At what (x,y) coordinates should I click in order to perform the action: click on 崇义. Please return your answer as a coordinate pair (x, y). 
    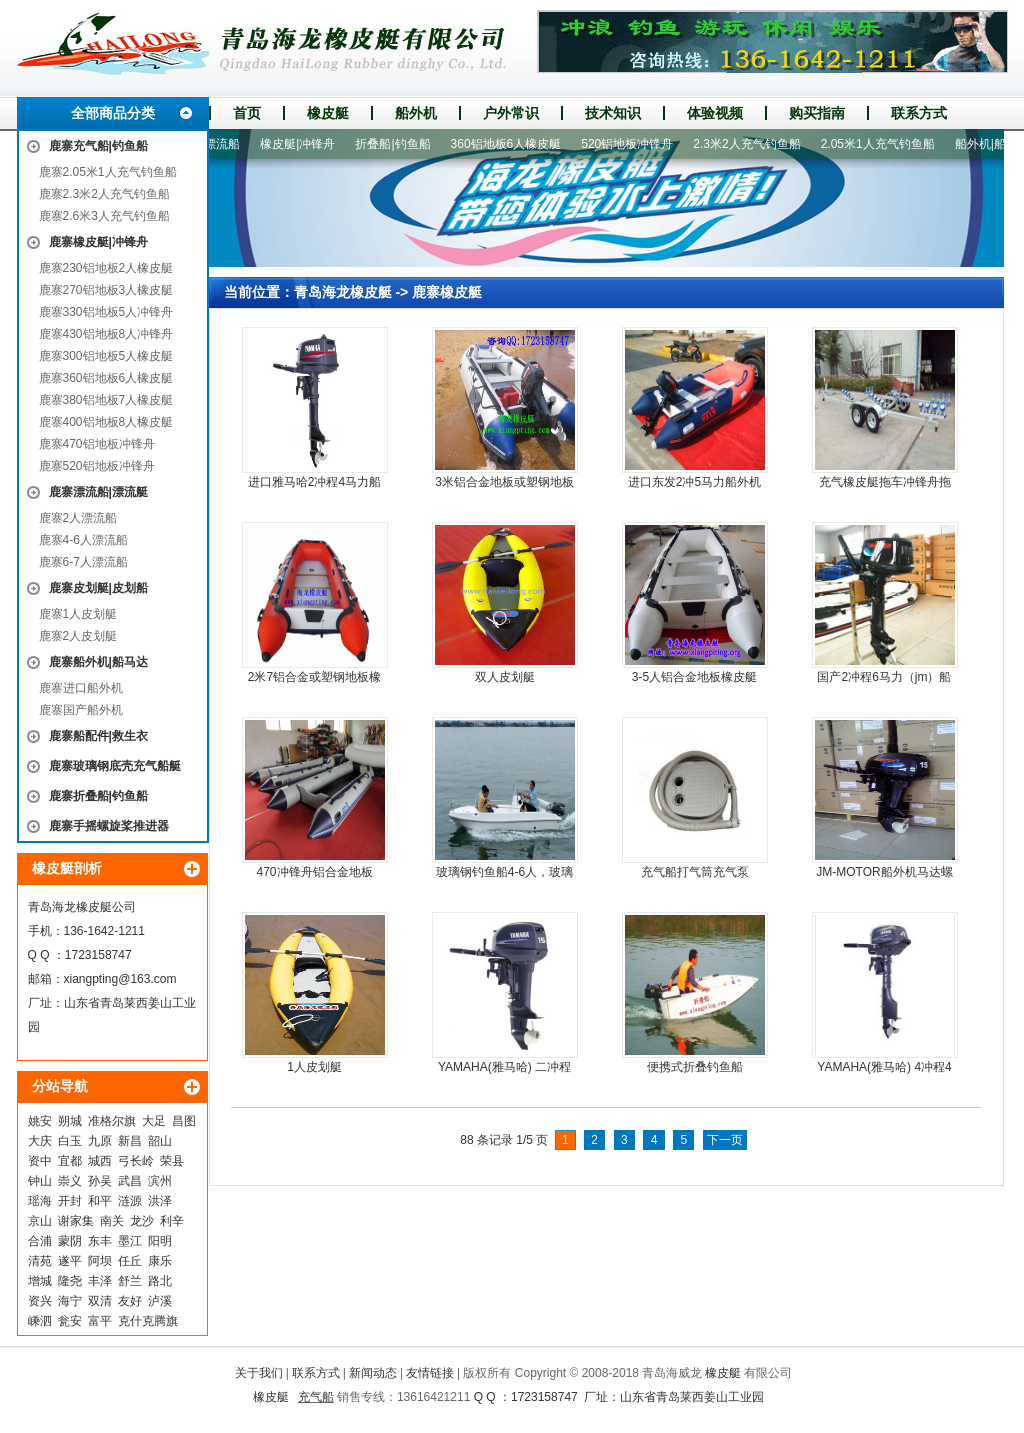
    Looking at the image, I should click on (70, 1181).